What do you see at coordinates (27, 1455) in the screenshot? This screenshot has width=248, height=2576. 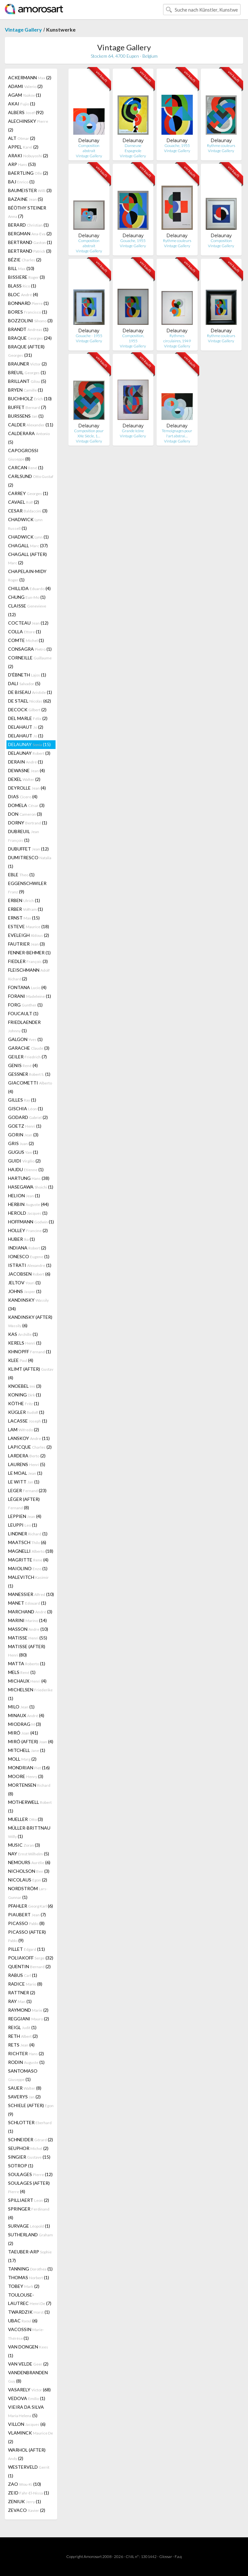 I see `LARDERA (2)` at bounding box center [27, 1455].